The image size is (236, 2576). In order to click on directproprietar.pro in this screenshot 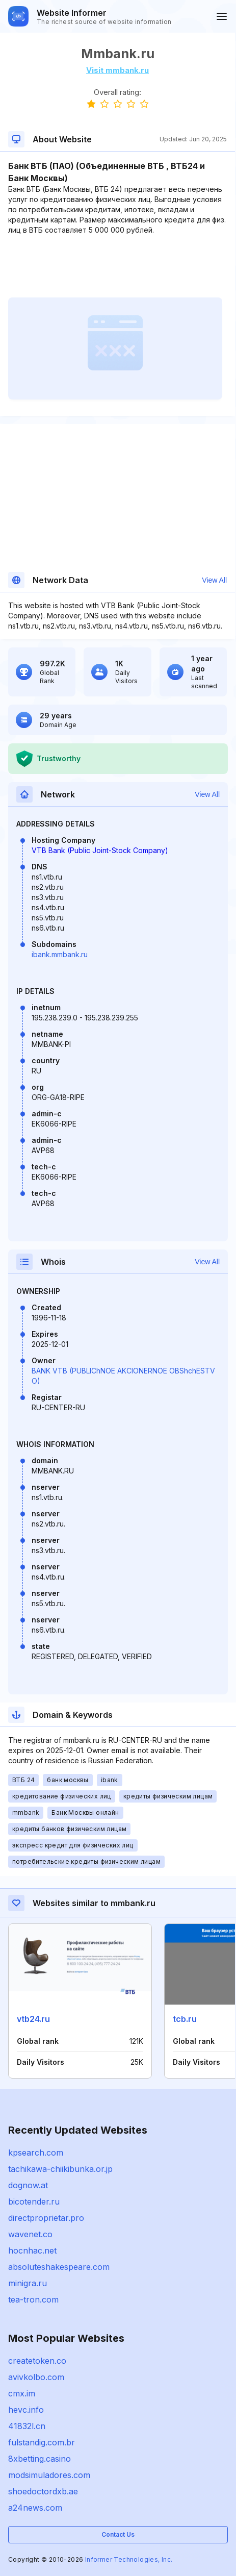, I will do `click(46, 2218)`.